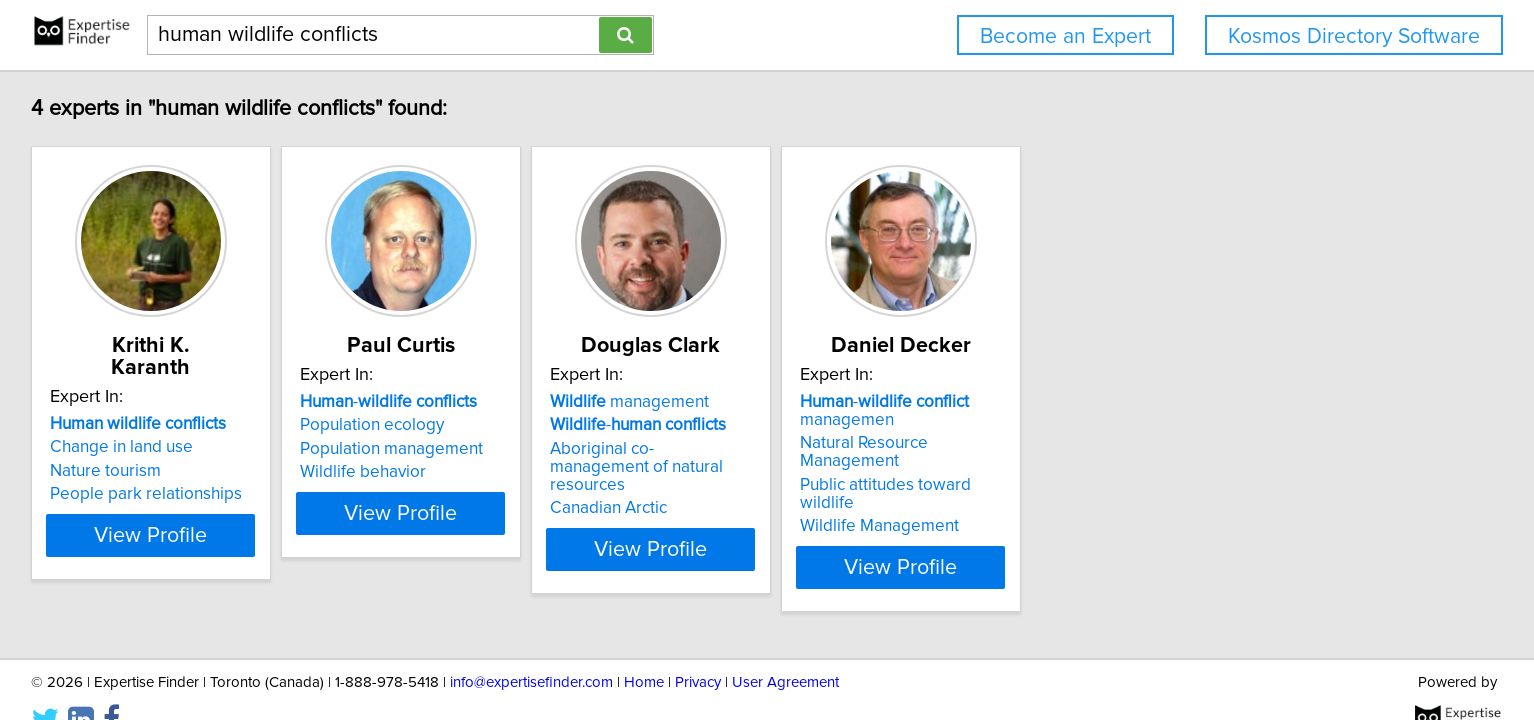 This screenshot has width=1534, height=720. I want to click on View Profile, so click(312, 531).